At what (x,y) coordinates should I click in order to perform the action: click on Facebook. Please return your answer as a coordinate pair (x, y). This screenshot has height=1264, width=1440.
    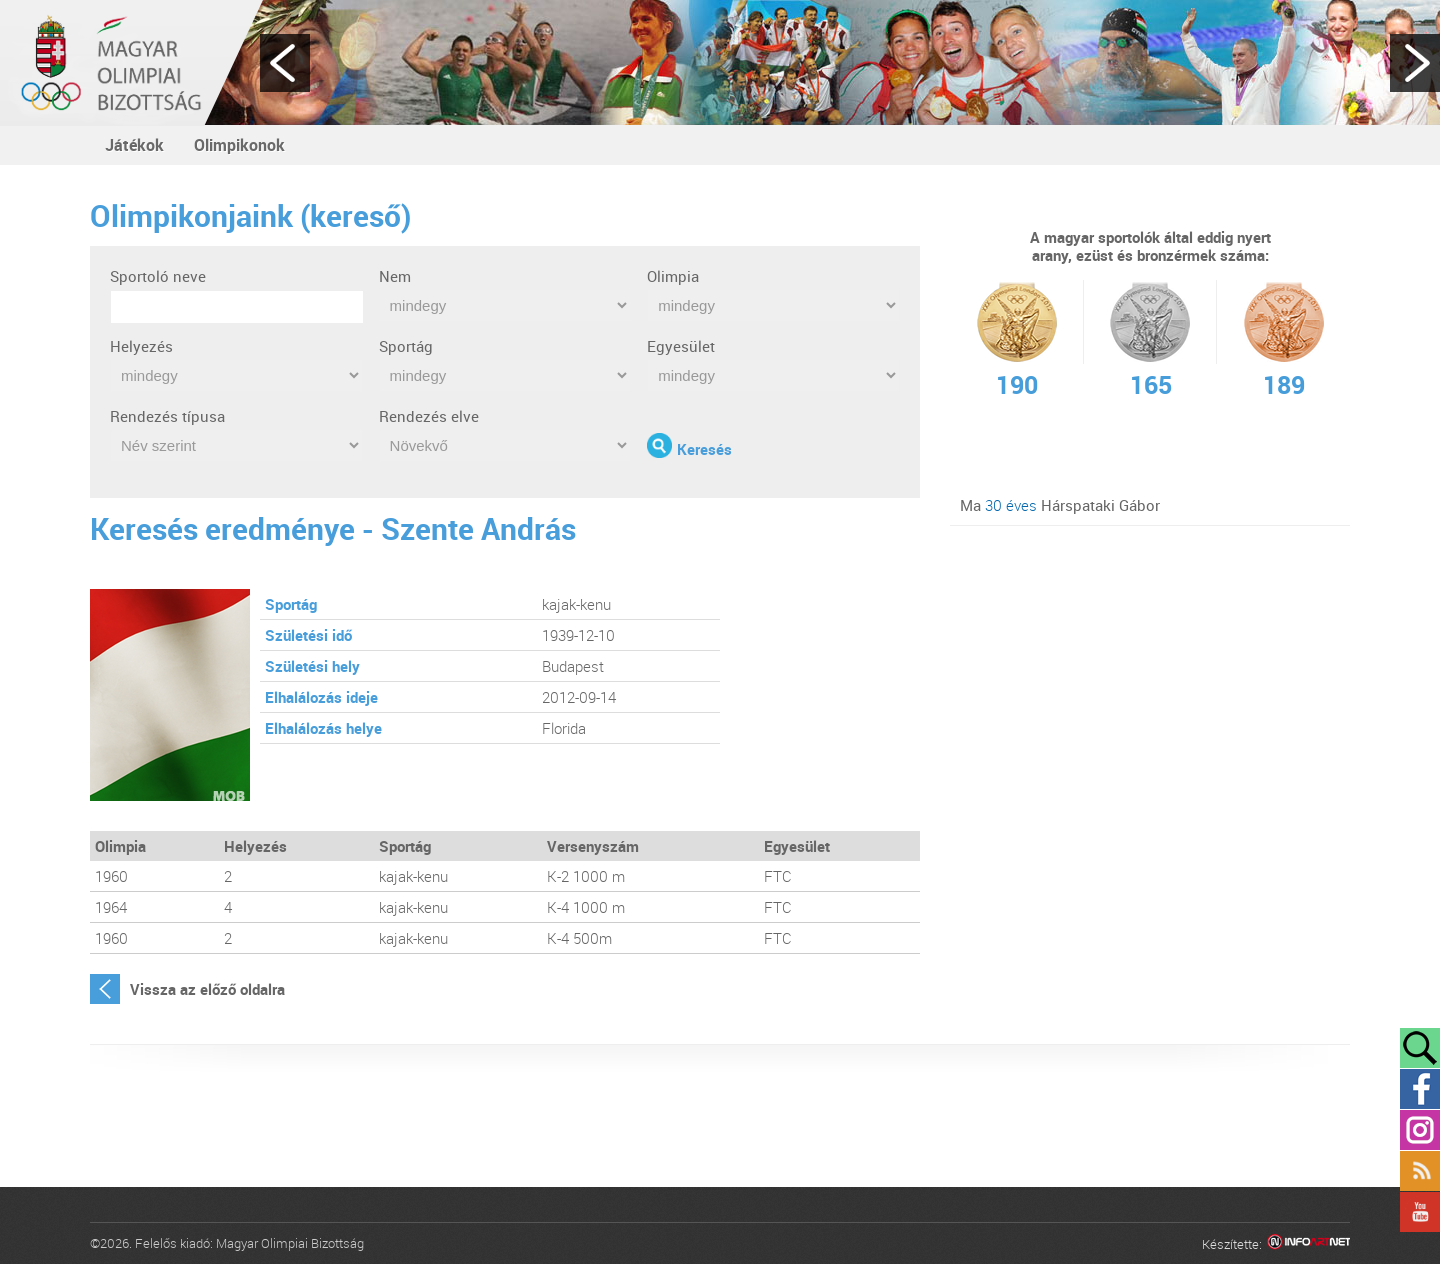
    Looking at the image, I should click on (1420, 1089).